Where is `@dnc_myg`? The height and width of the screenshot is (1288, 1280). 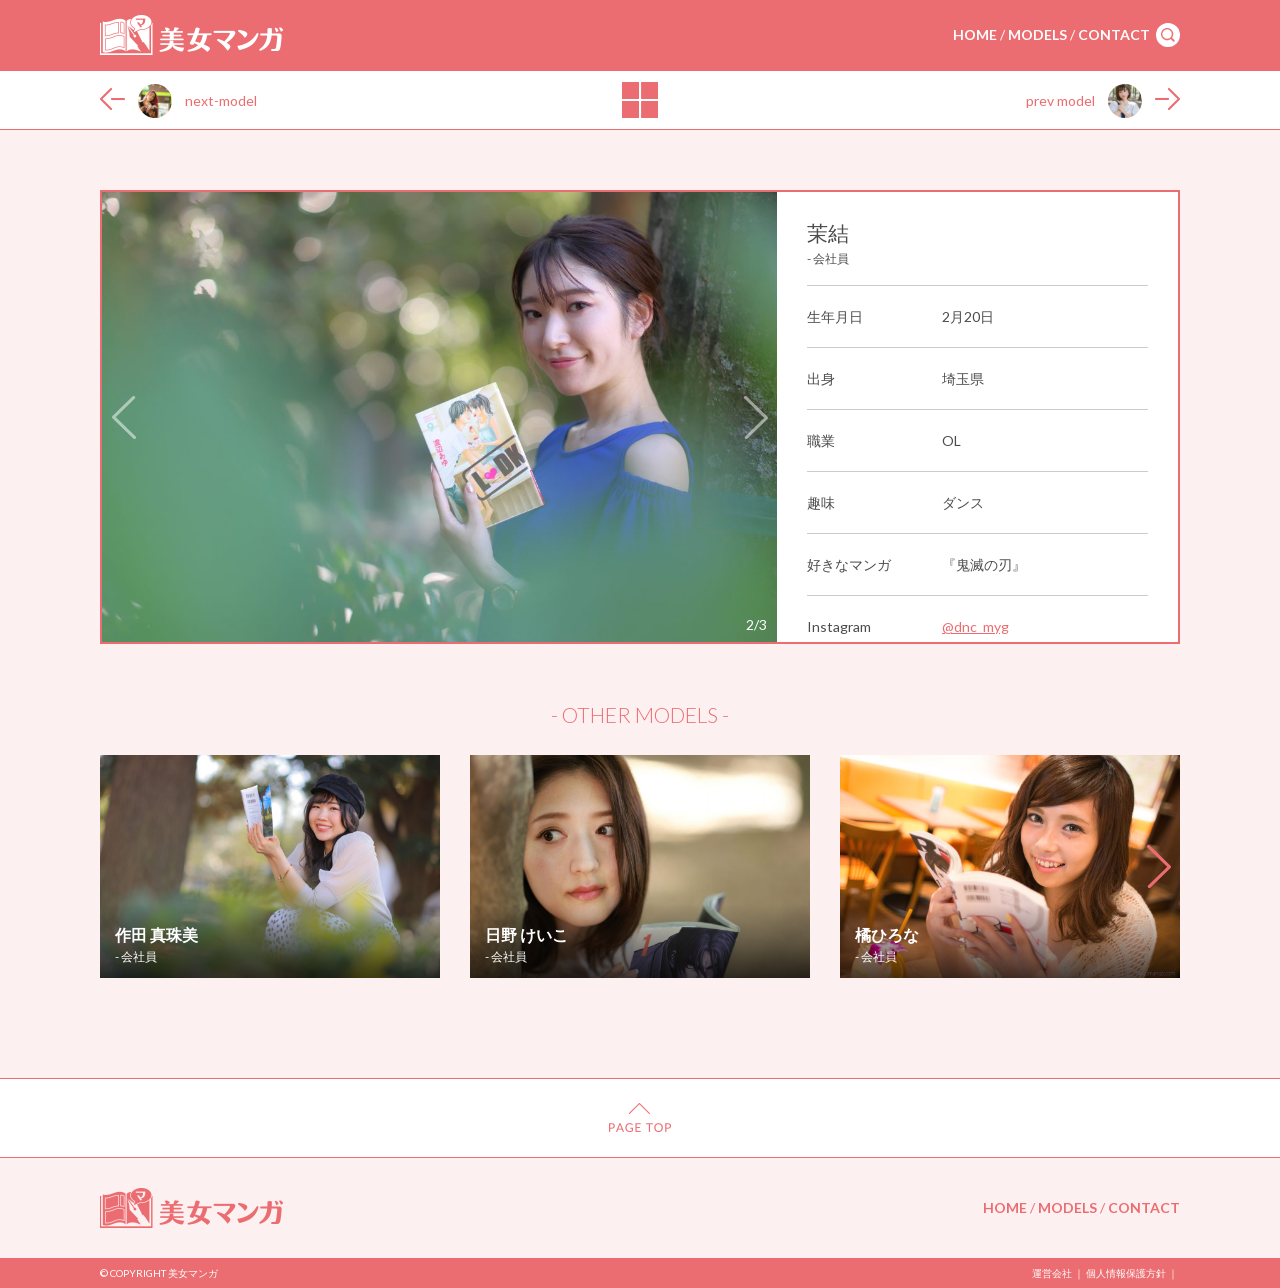 @dnc_myg is located at coordinates (975, 626).